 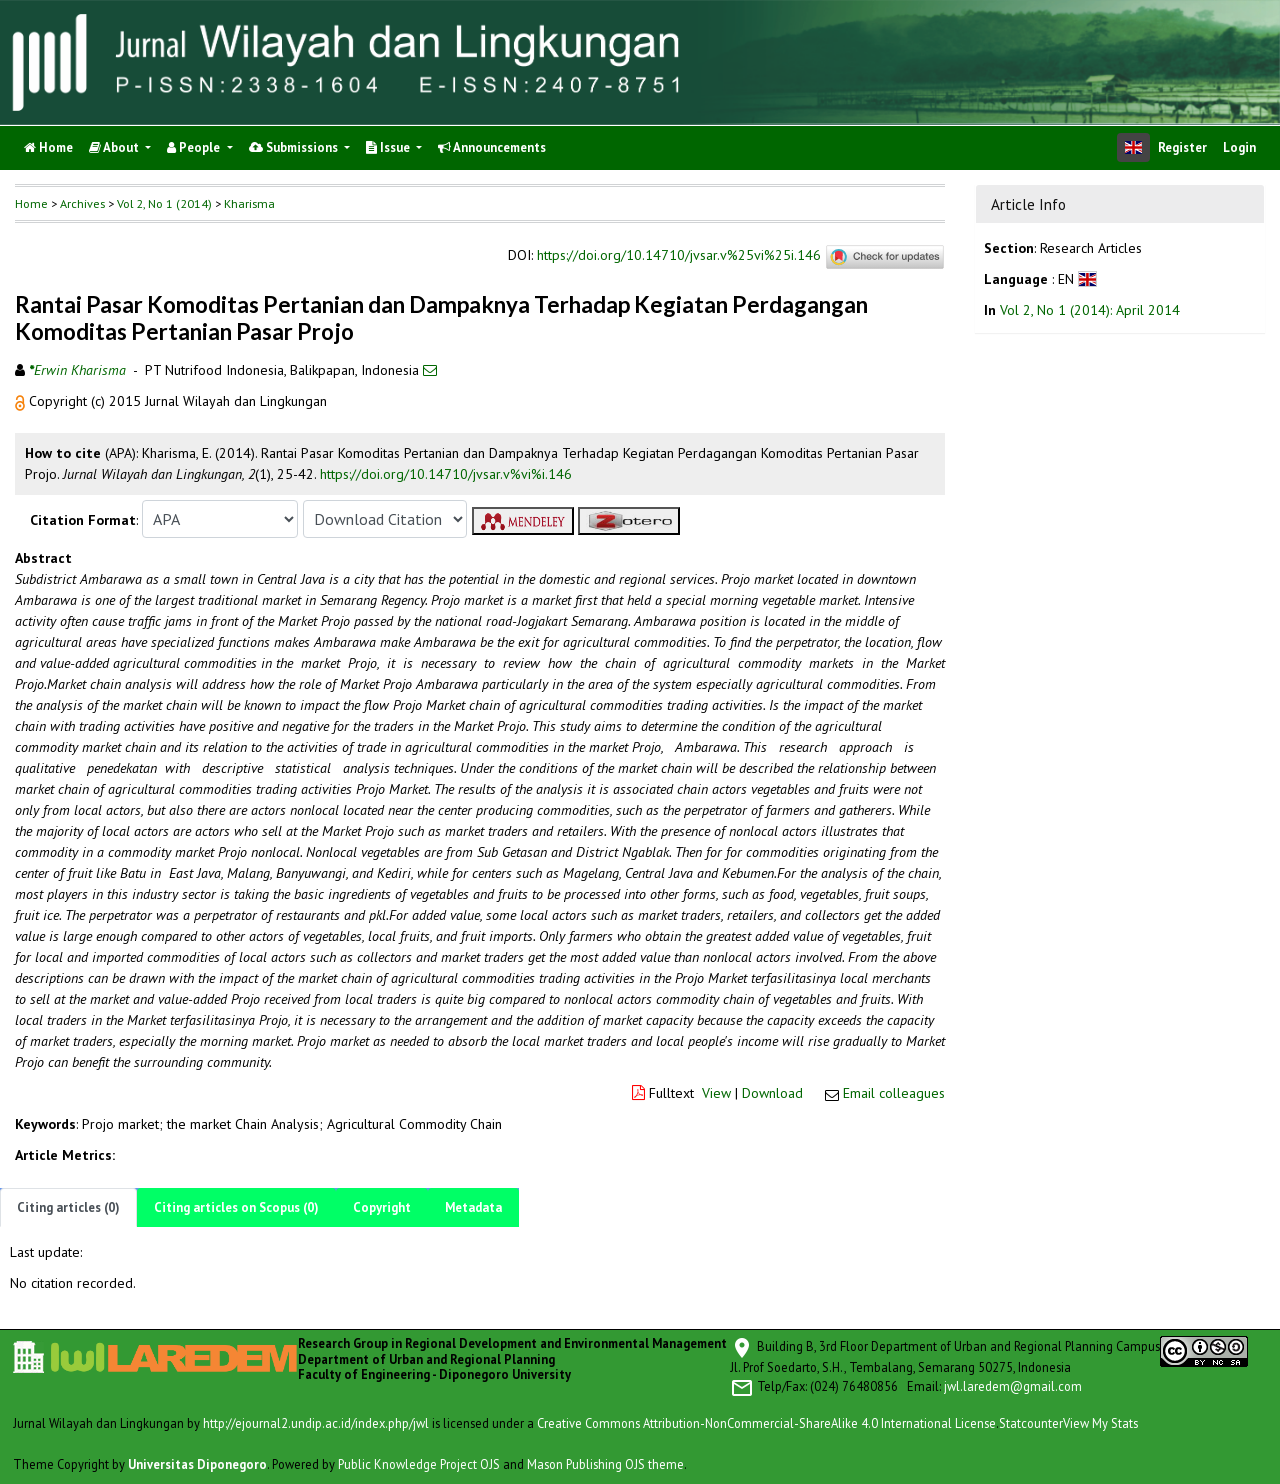 I want to click on Universitas Diponegoro, so click(x=197, y=1464).